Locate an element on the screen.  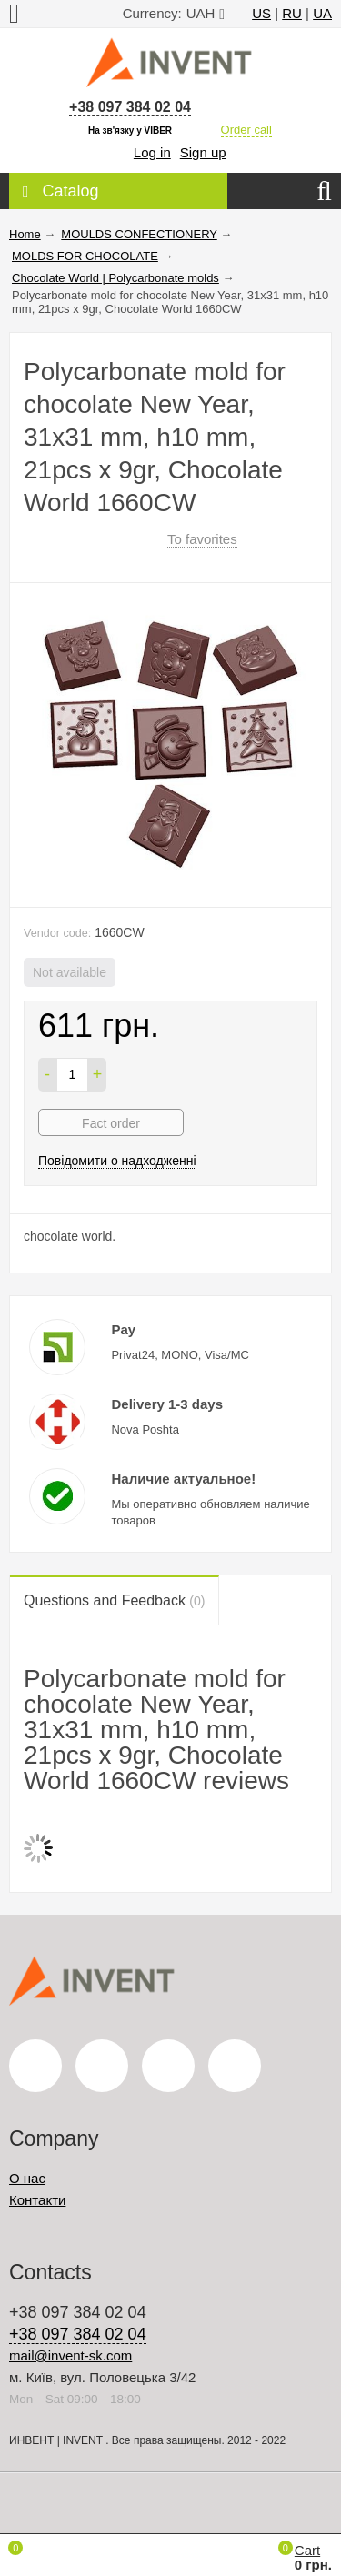
US is located at coordinates (261, 13).